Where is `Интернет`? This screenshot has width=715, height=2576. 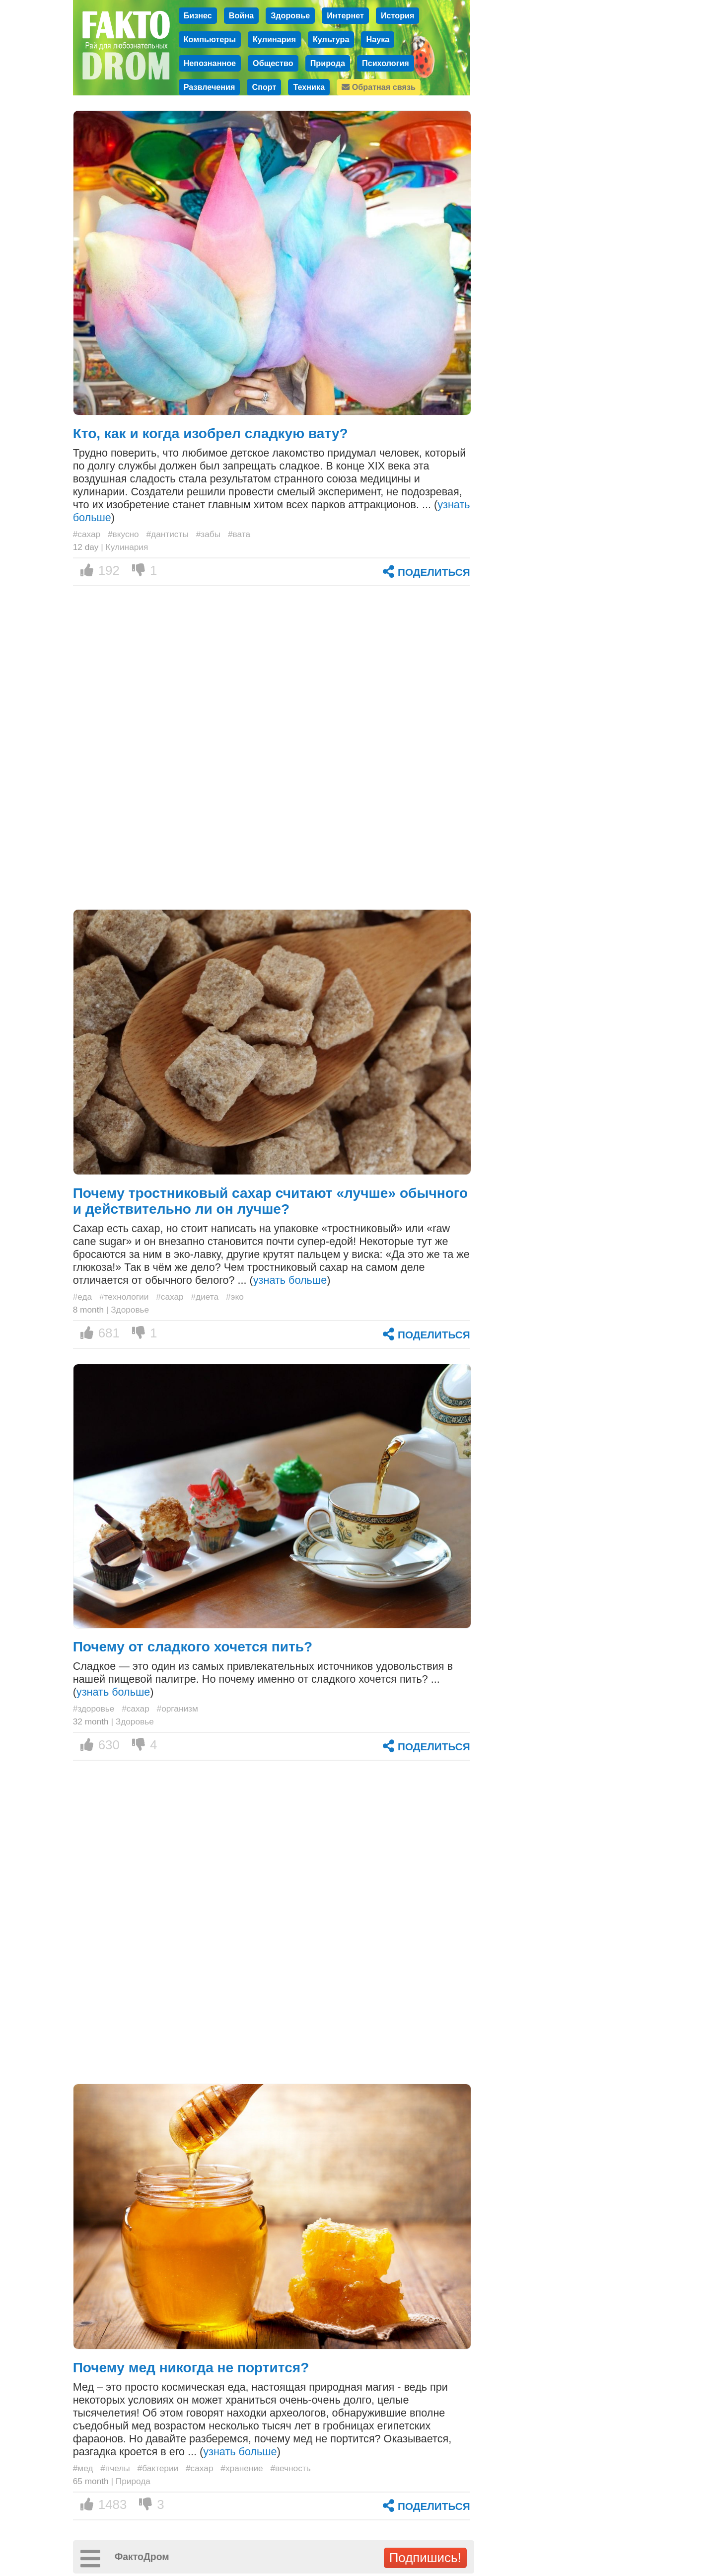
Интернет is located at coordinates (345, 15).